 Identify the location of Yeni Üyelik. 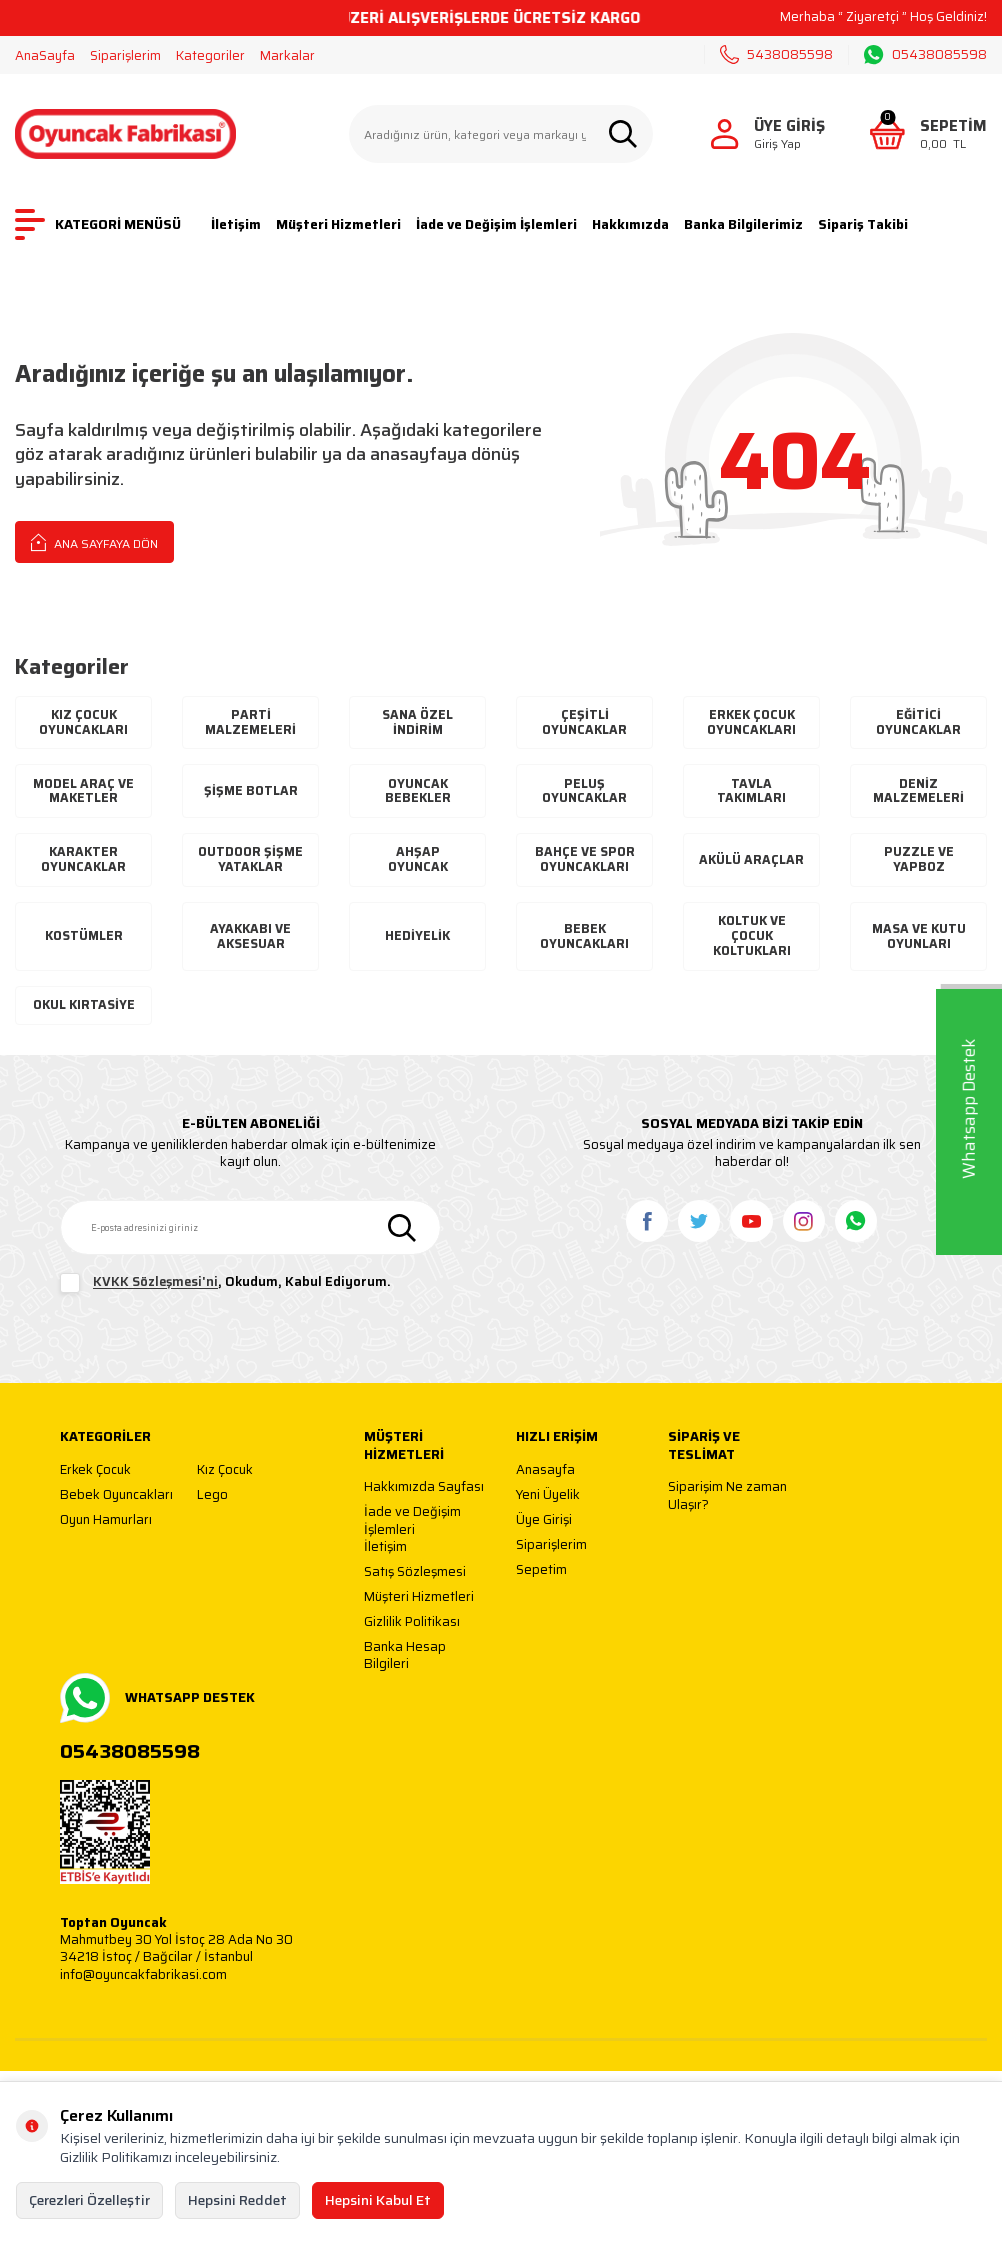
(548, 1533).